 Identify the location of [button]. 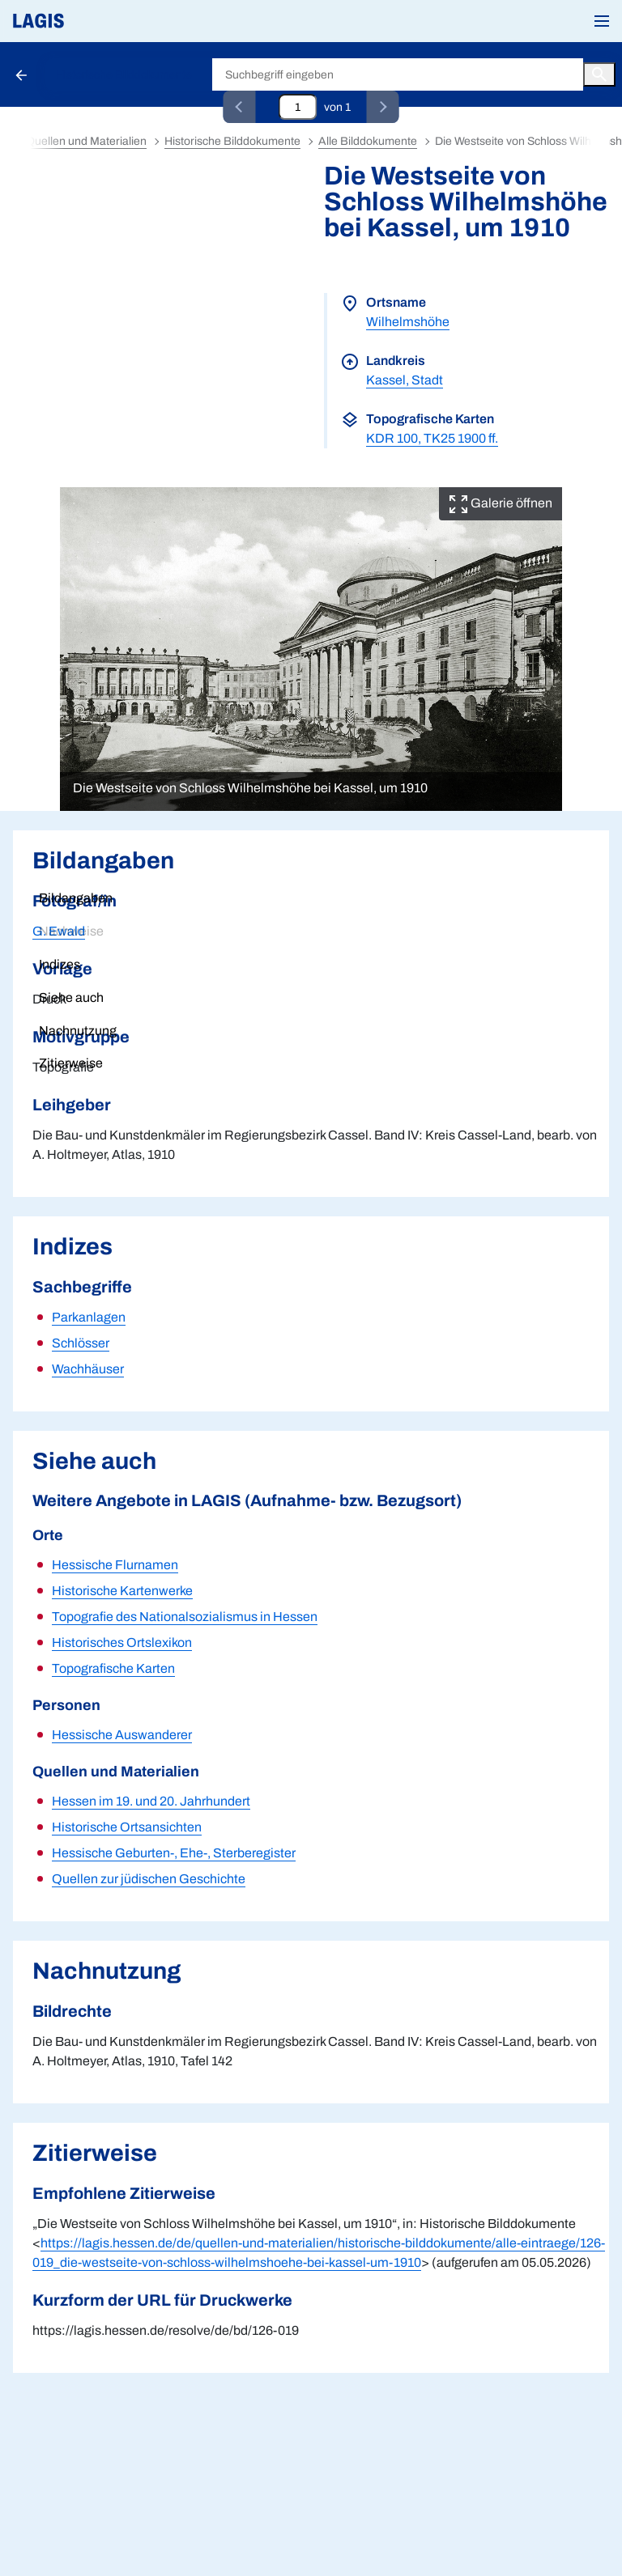
(602, 21).